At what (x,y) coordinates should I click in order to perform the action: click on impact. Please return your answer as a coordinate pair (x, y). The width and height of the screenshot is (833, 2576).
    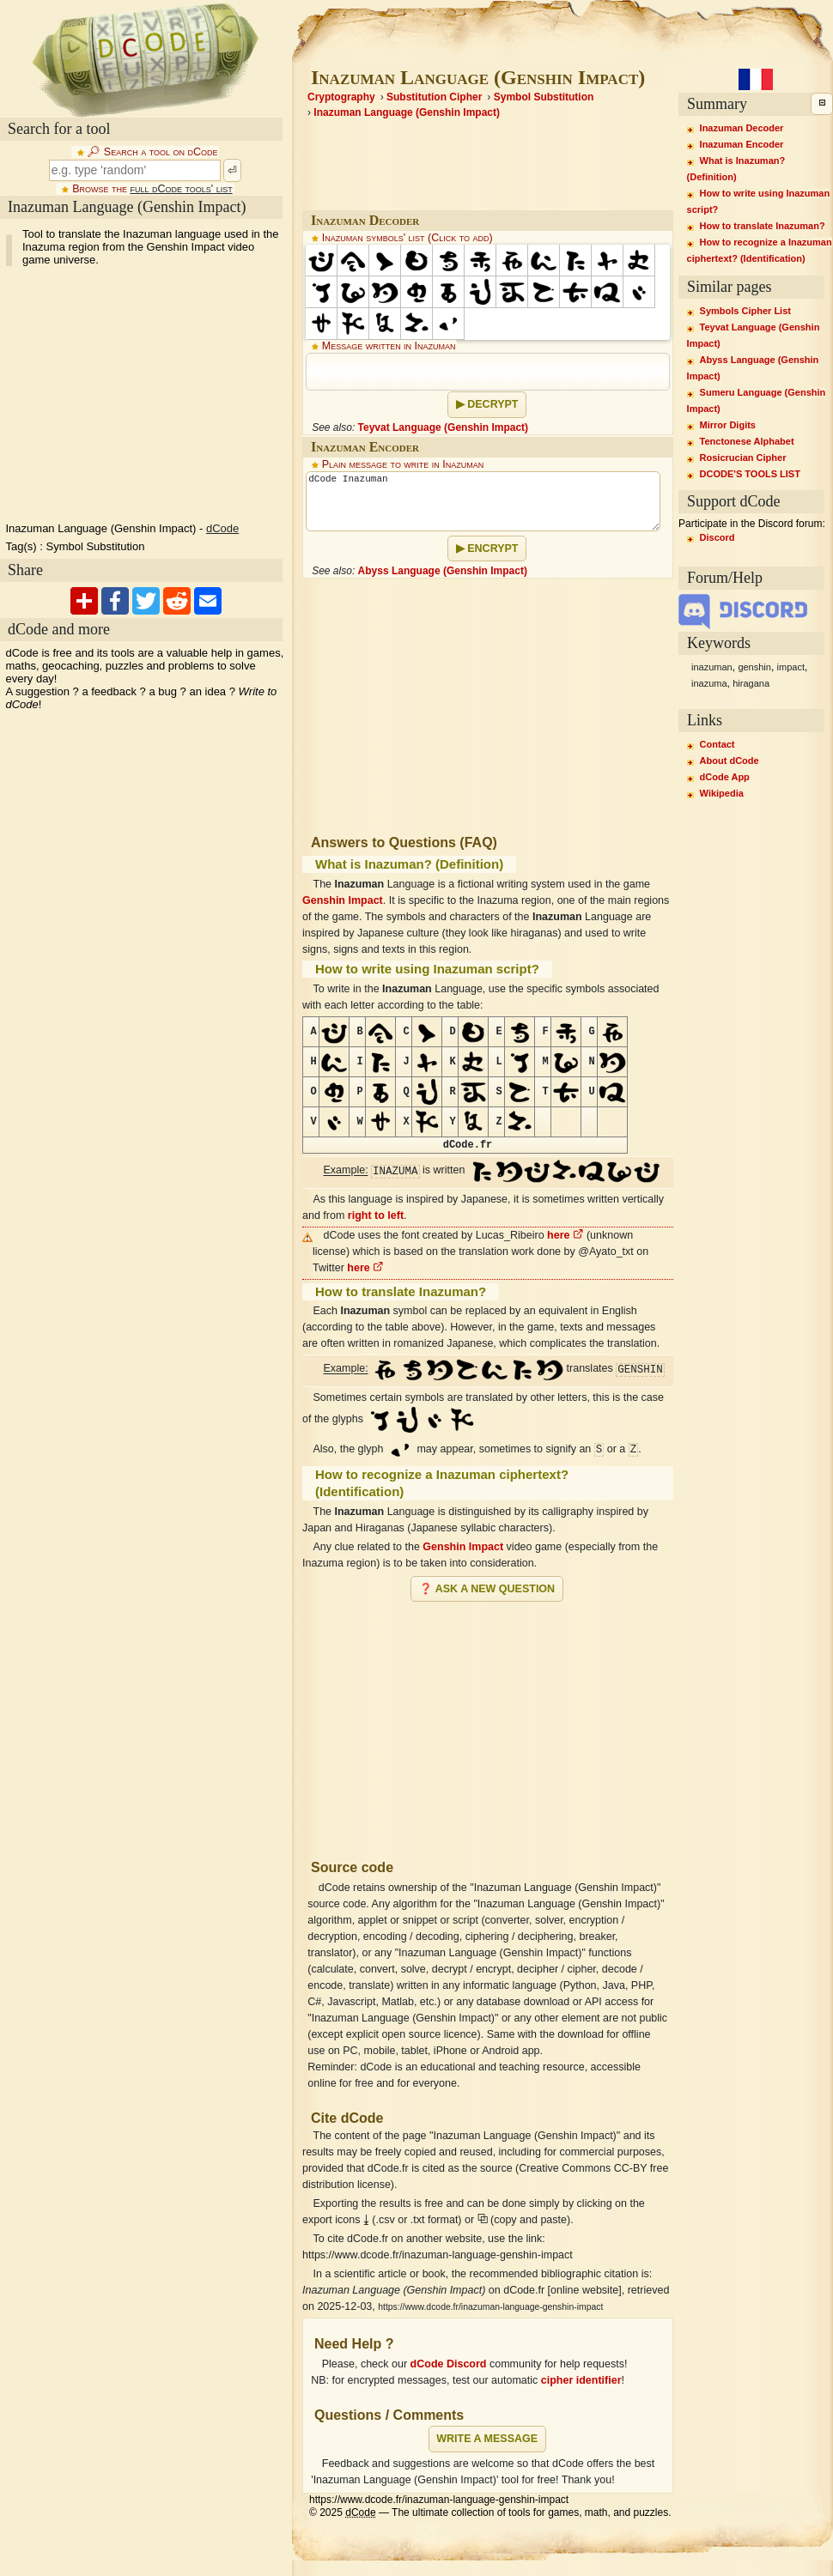
    Looking at the image, I should click on (791, 667).